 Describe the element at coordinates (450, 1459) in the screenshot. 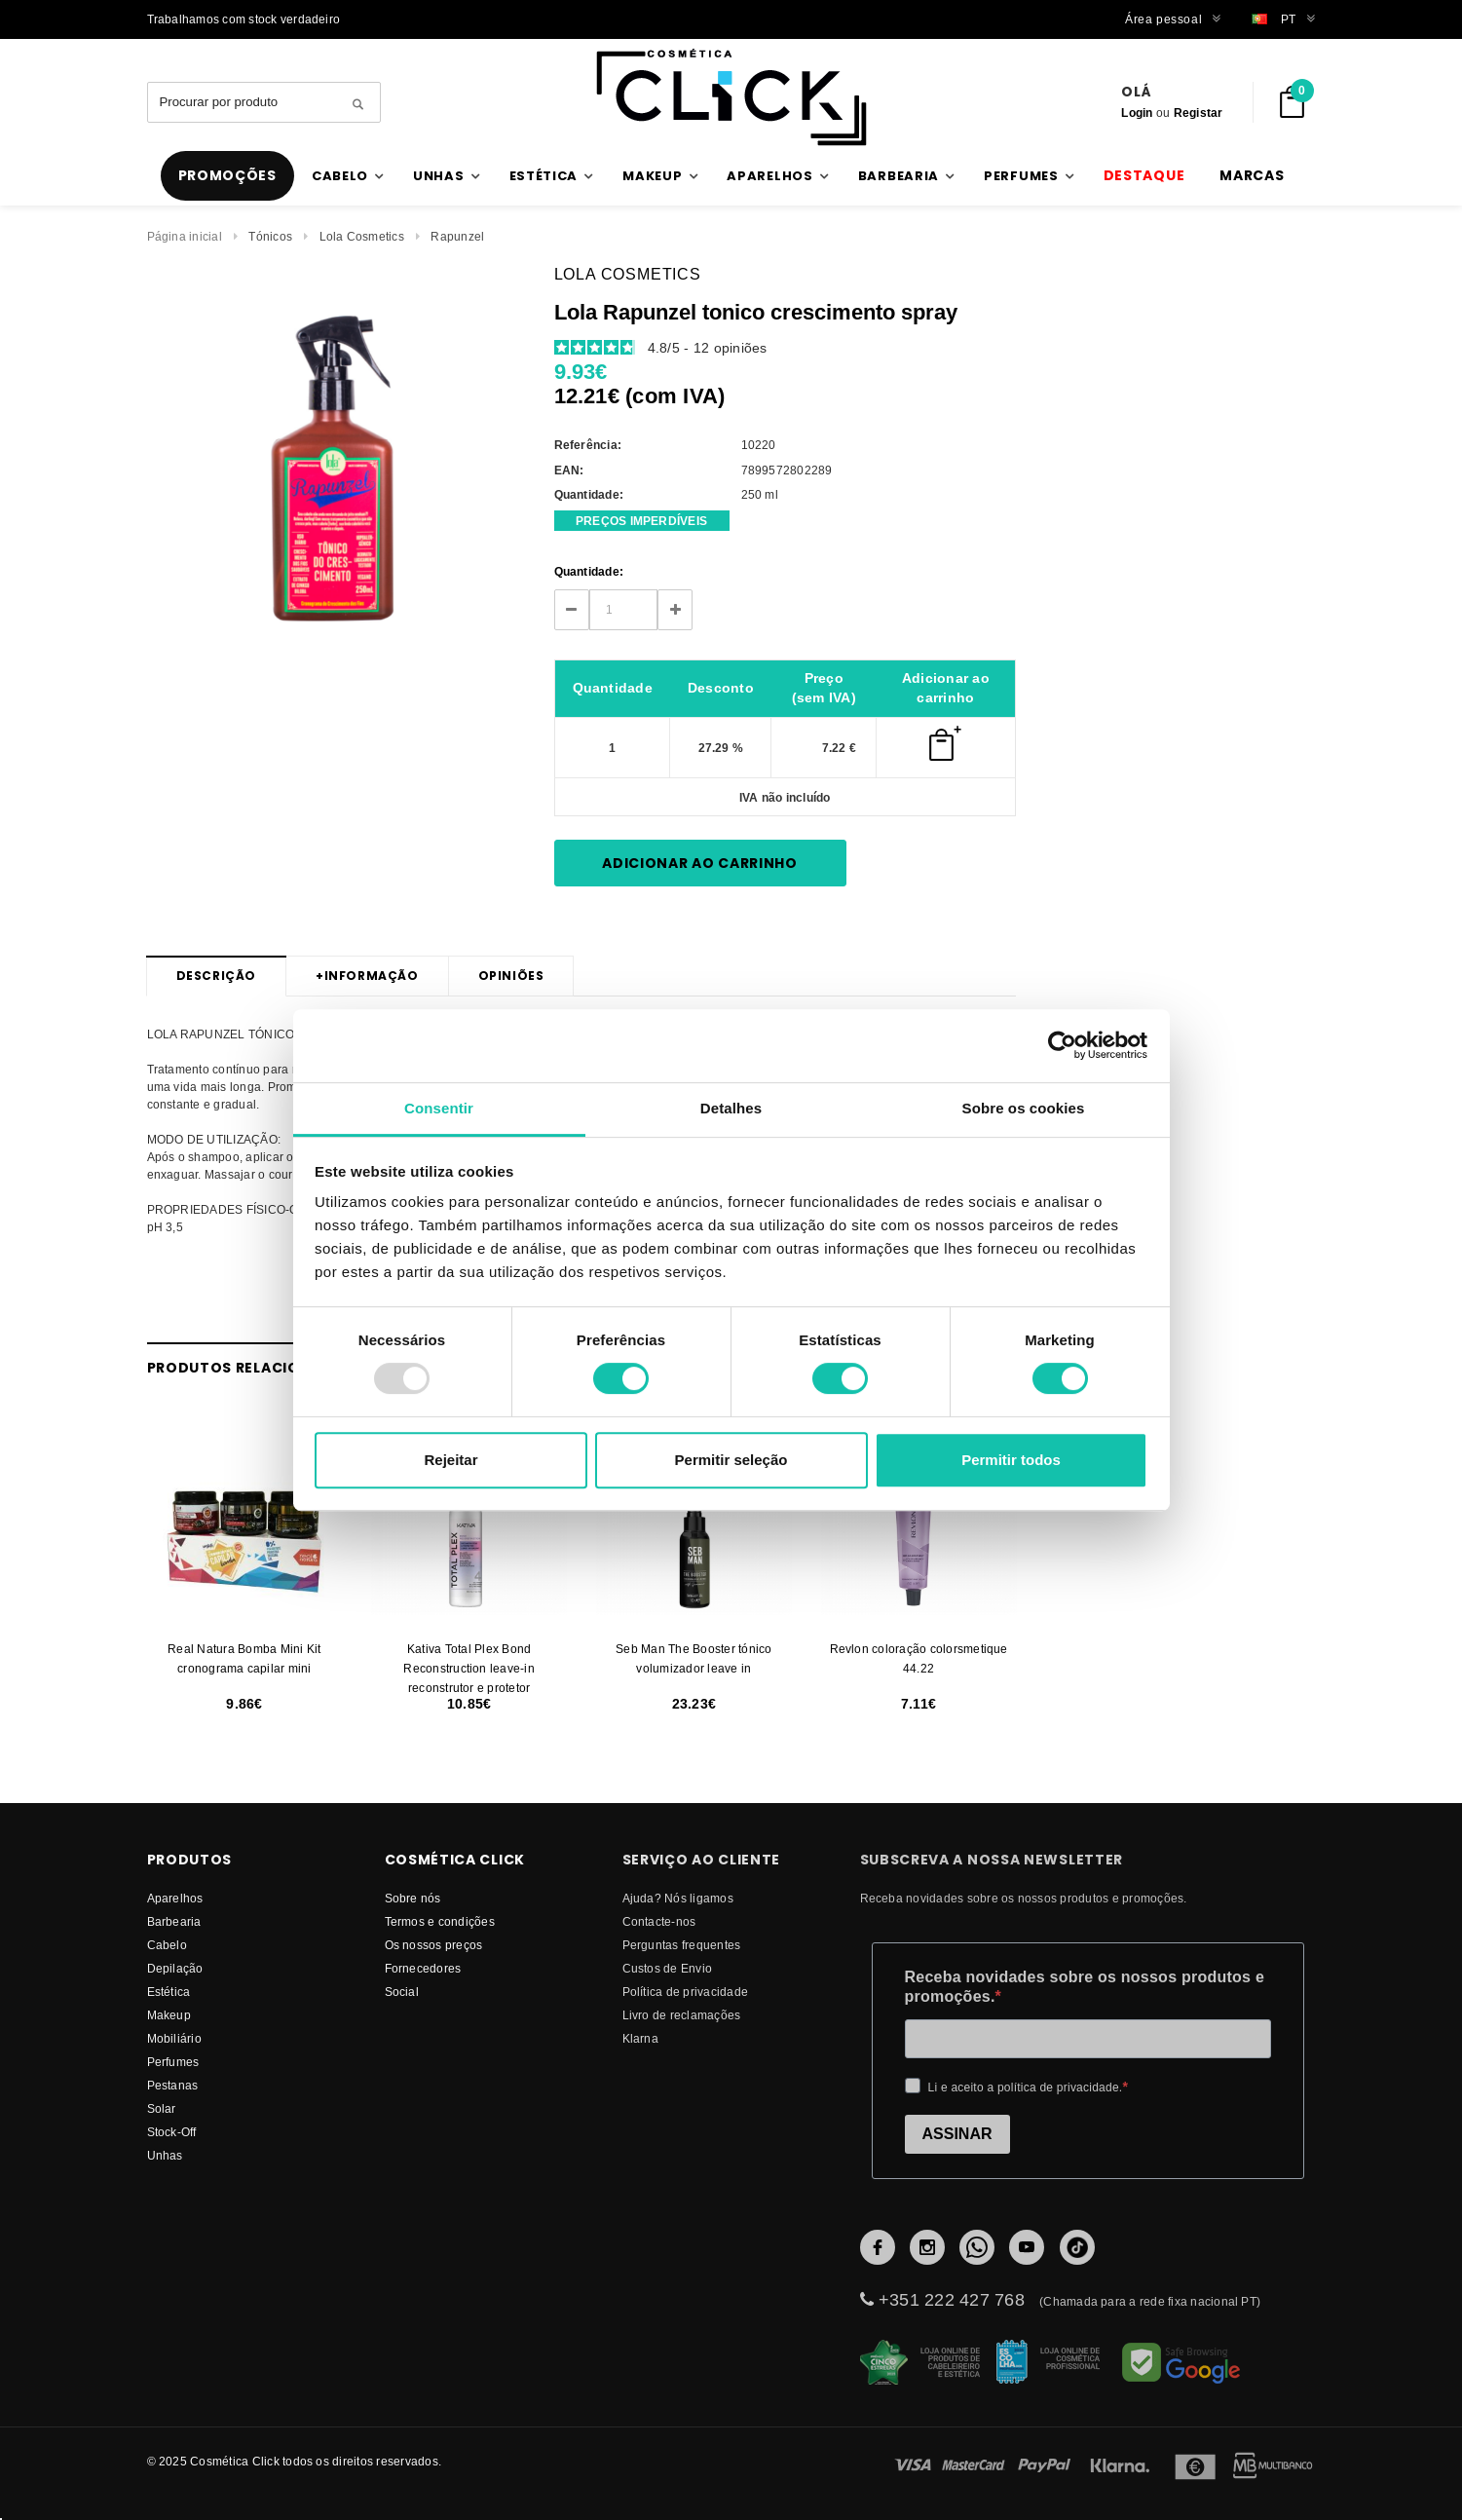

I see `Rejeitar` at that location.